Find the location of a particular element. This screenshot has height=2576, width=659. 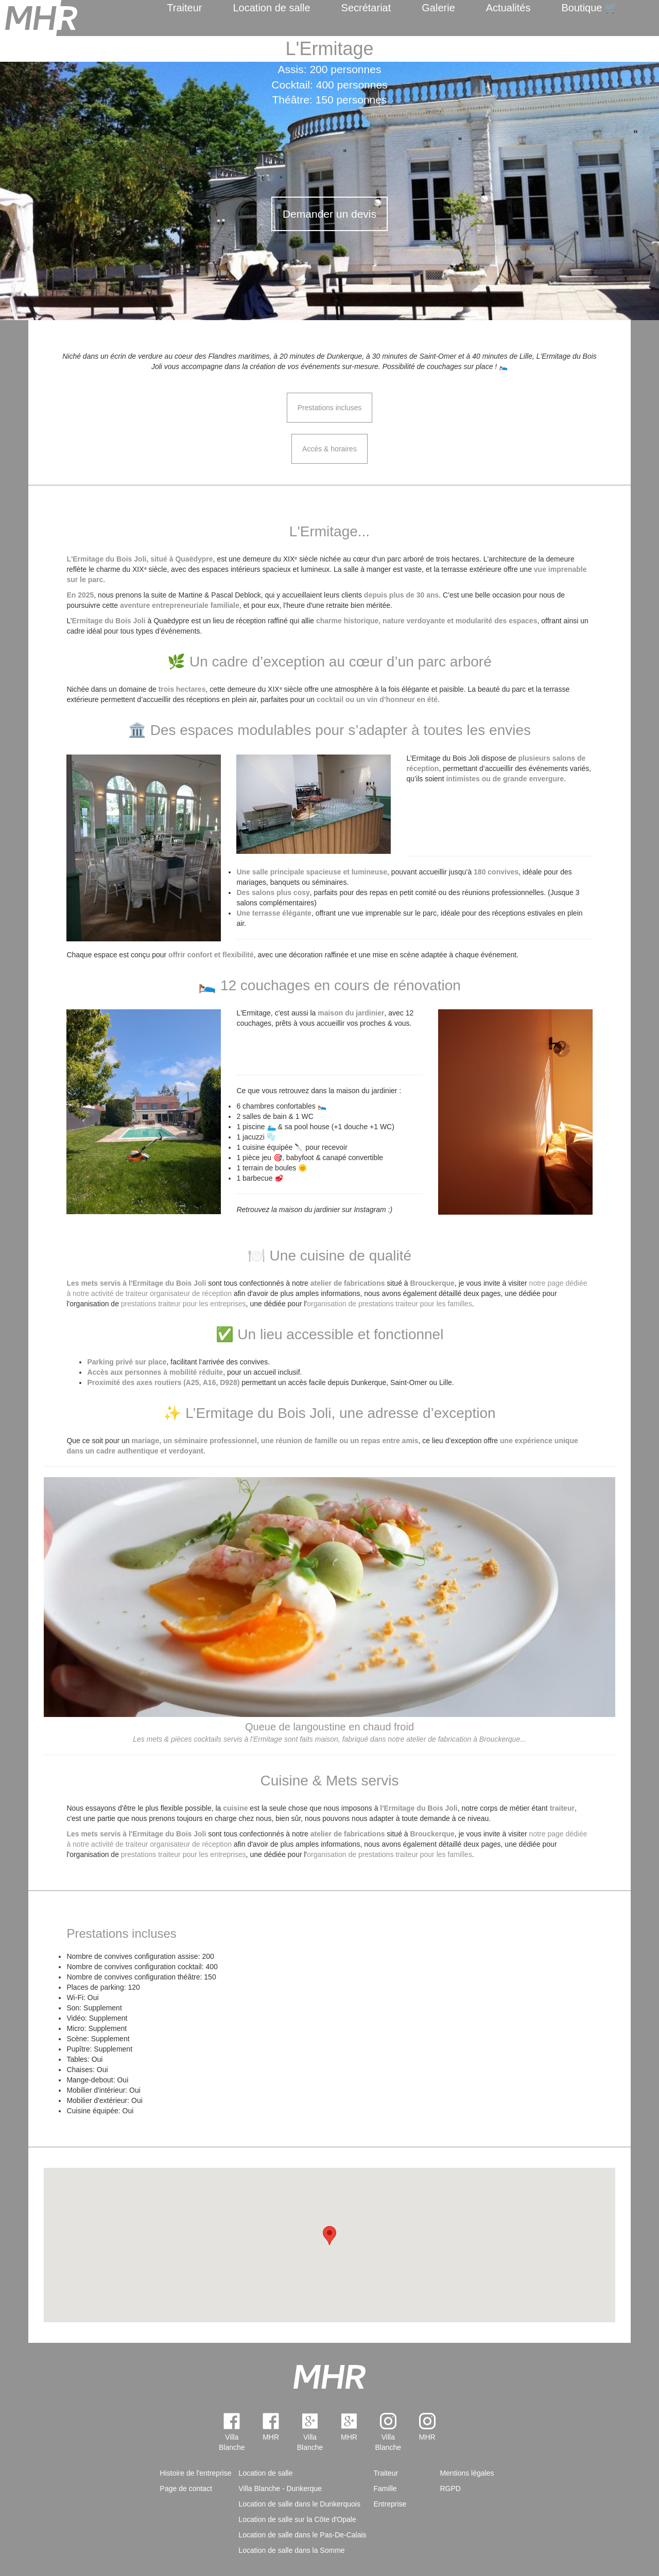

prestations traiteur pour les entreprises is located at coordinates (183, 1304).